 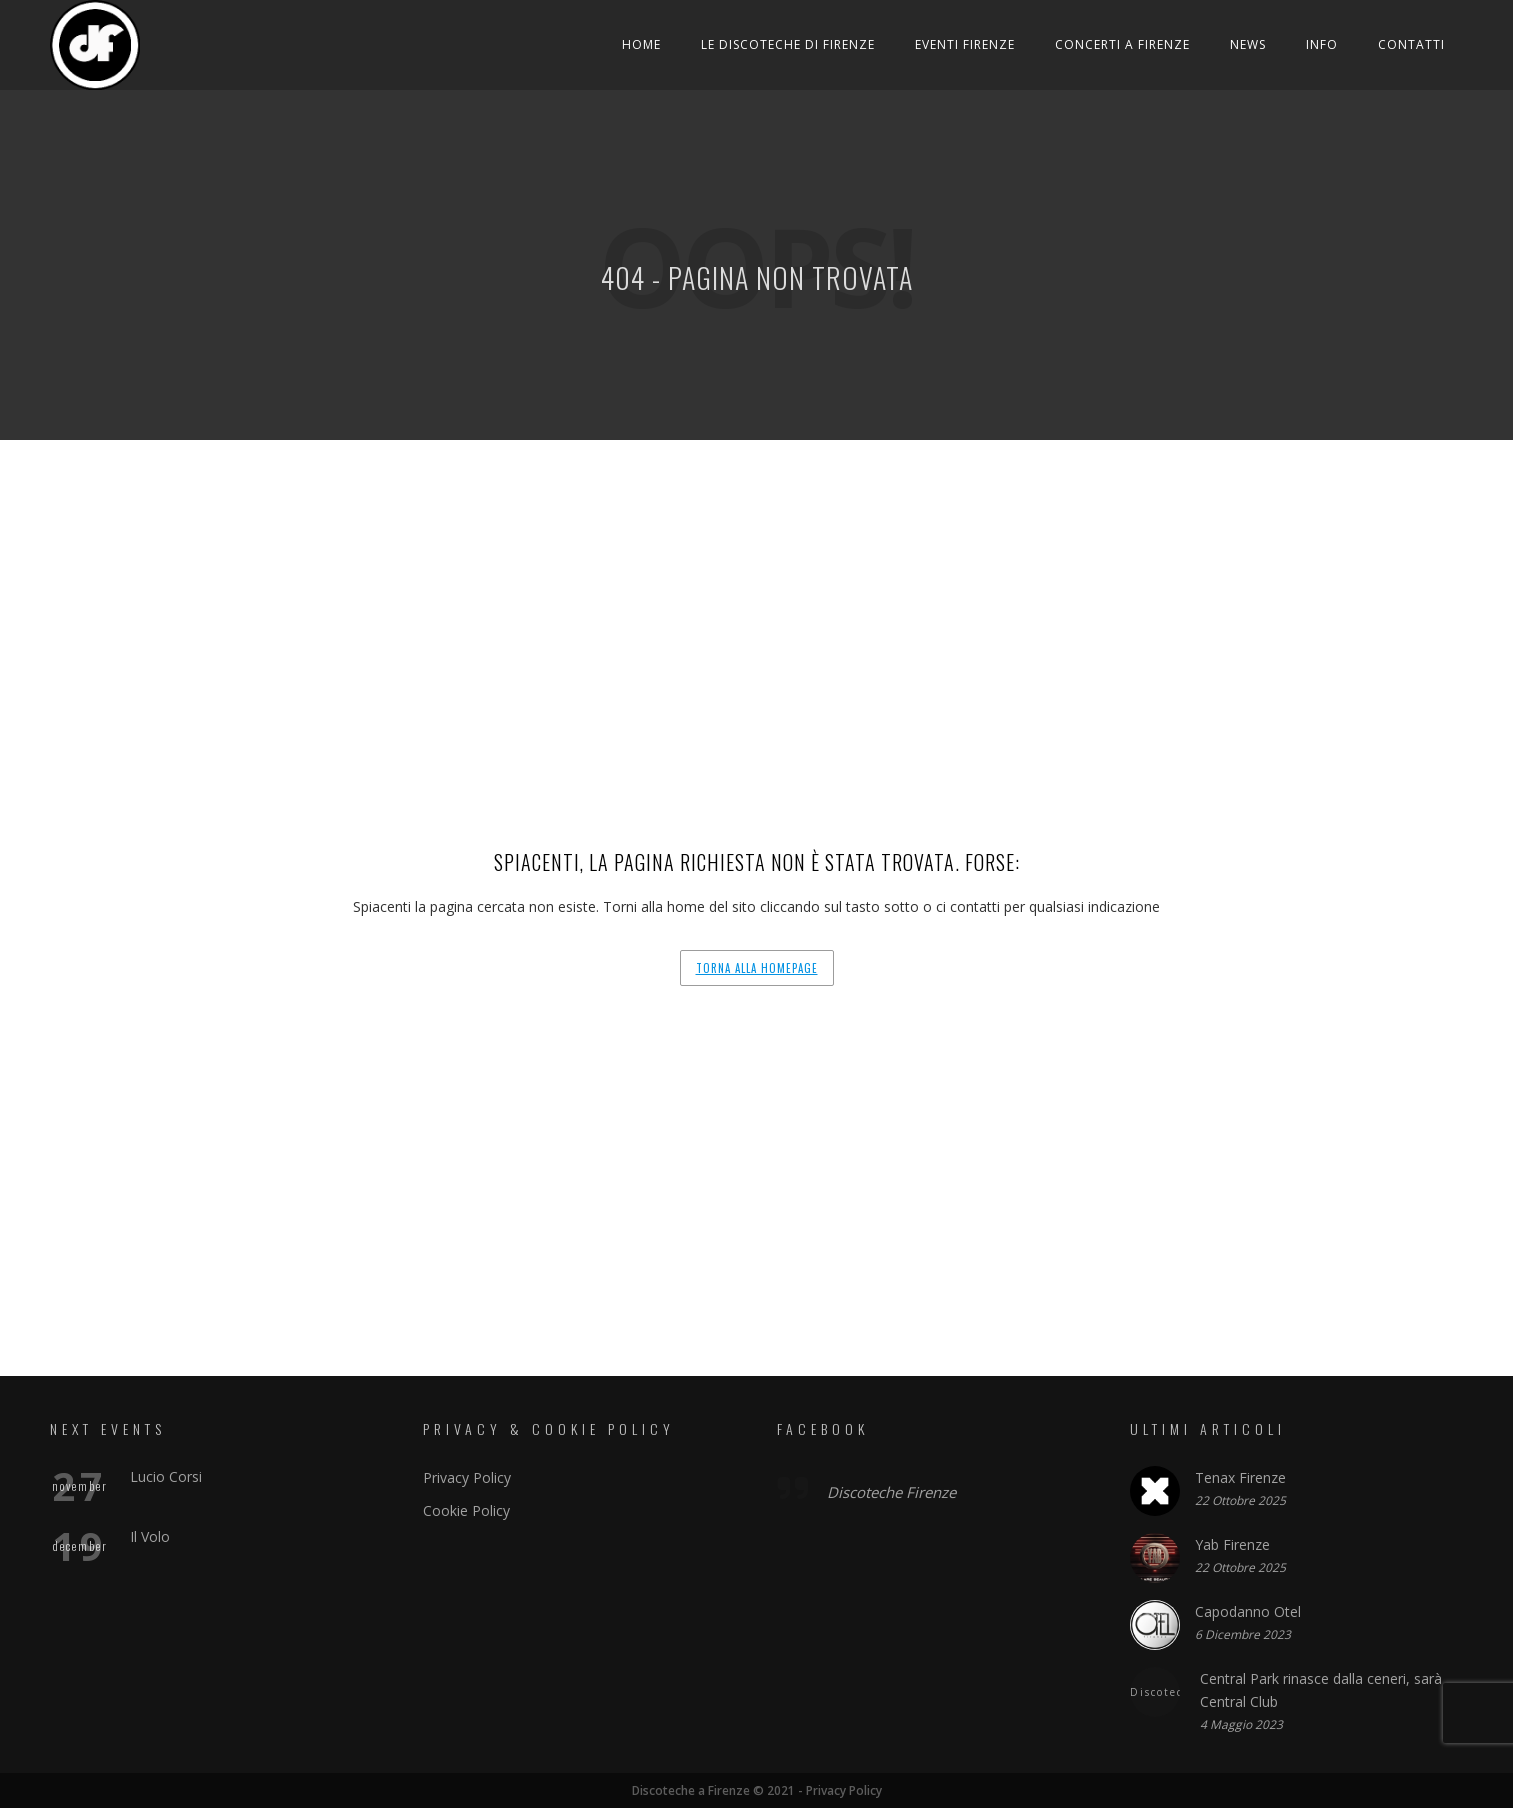 What do you see at coordinates (756, 1790) in the screenshot?
I see `Discoteche a Firenze © 2021 - Privacy Policy` at bounding box center [756, 1790].